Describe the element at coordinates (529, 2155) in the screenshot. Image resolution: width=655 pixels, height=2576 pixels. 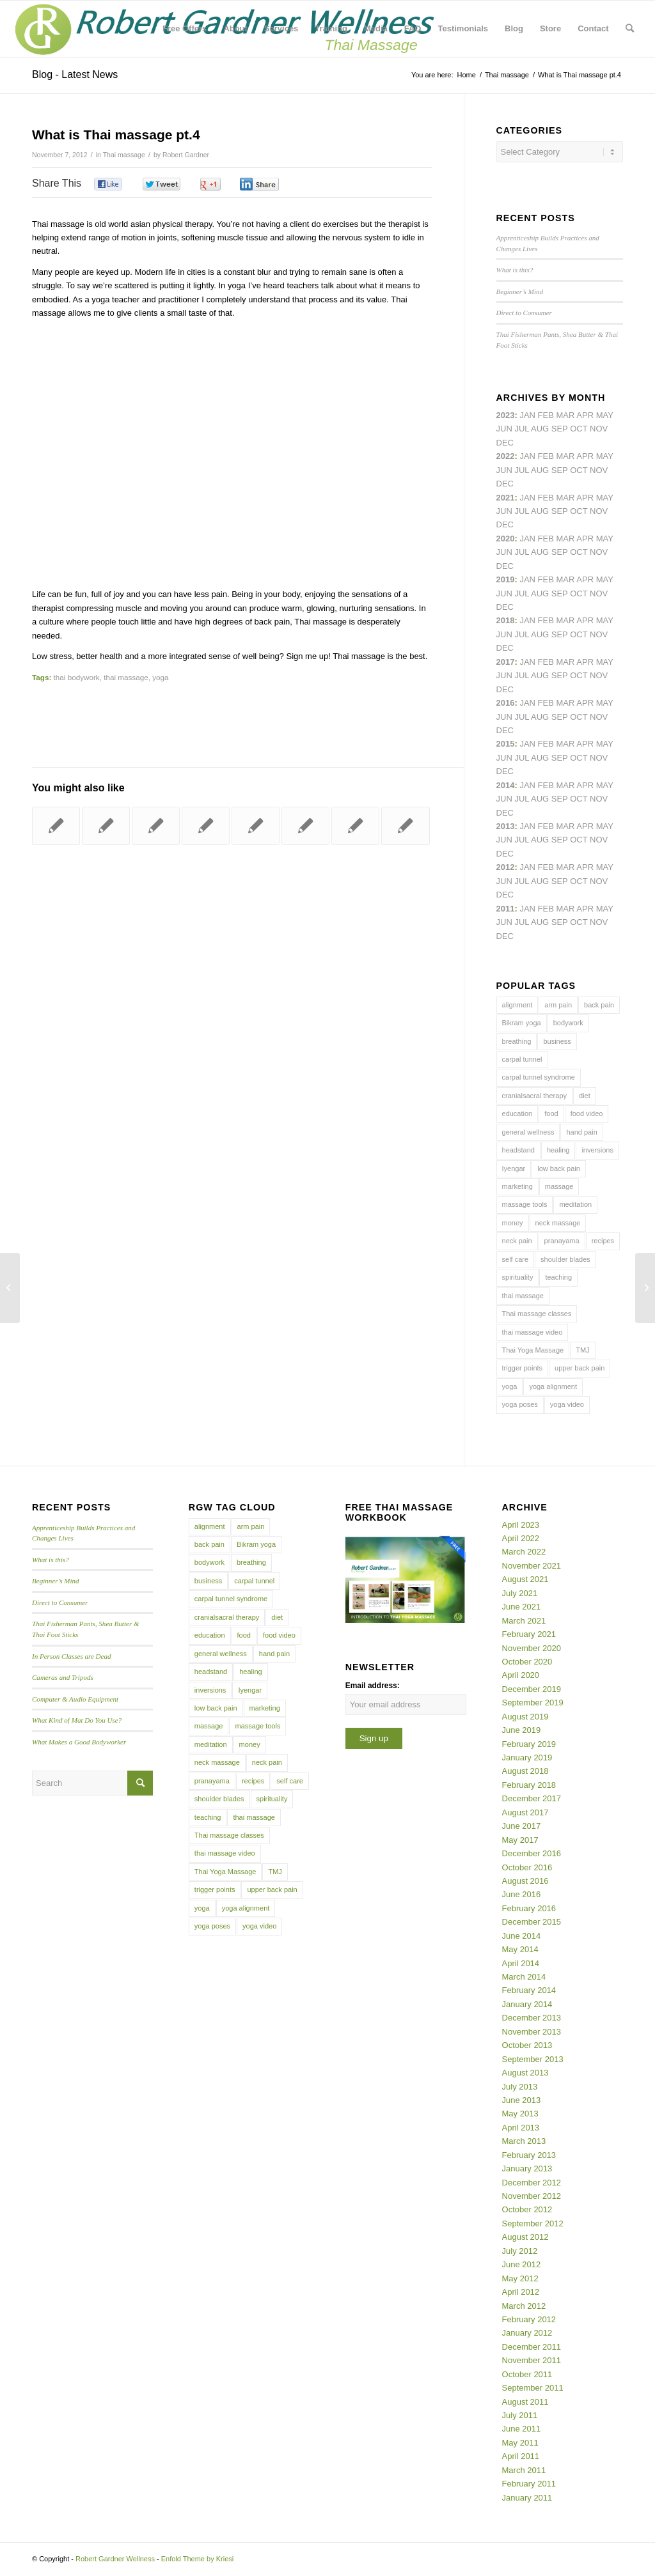
I see `February 2013` at that location.